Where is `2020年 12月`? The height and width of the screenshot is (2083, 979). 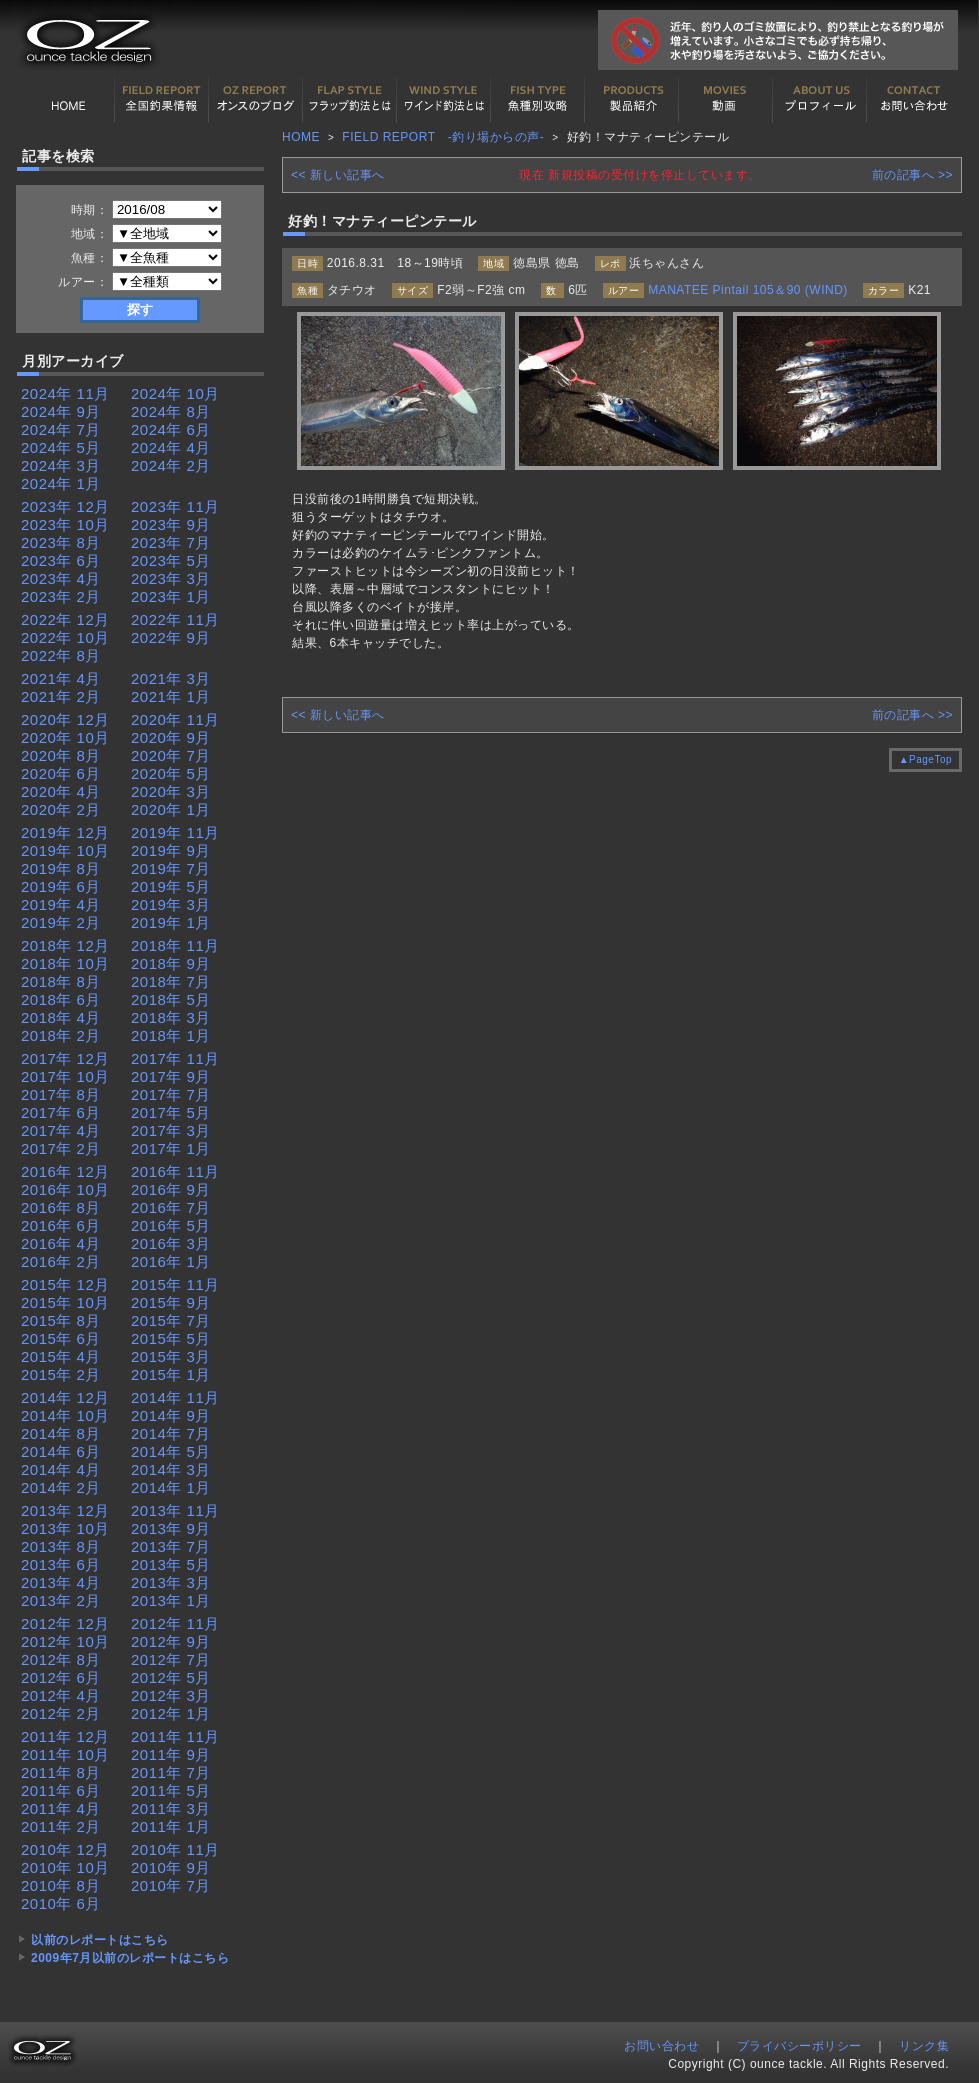
2020年 12月 is located at coordinates (65, 719).